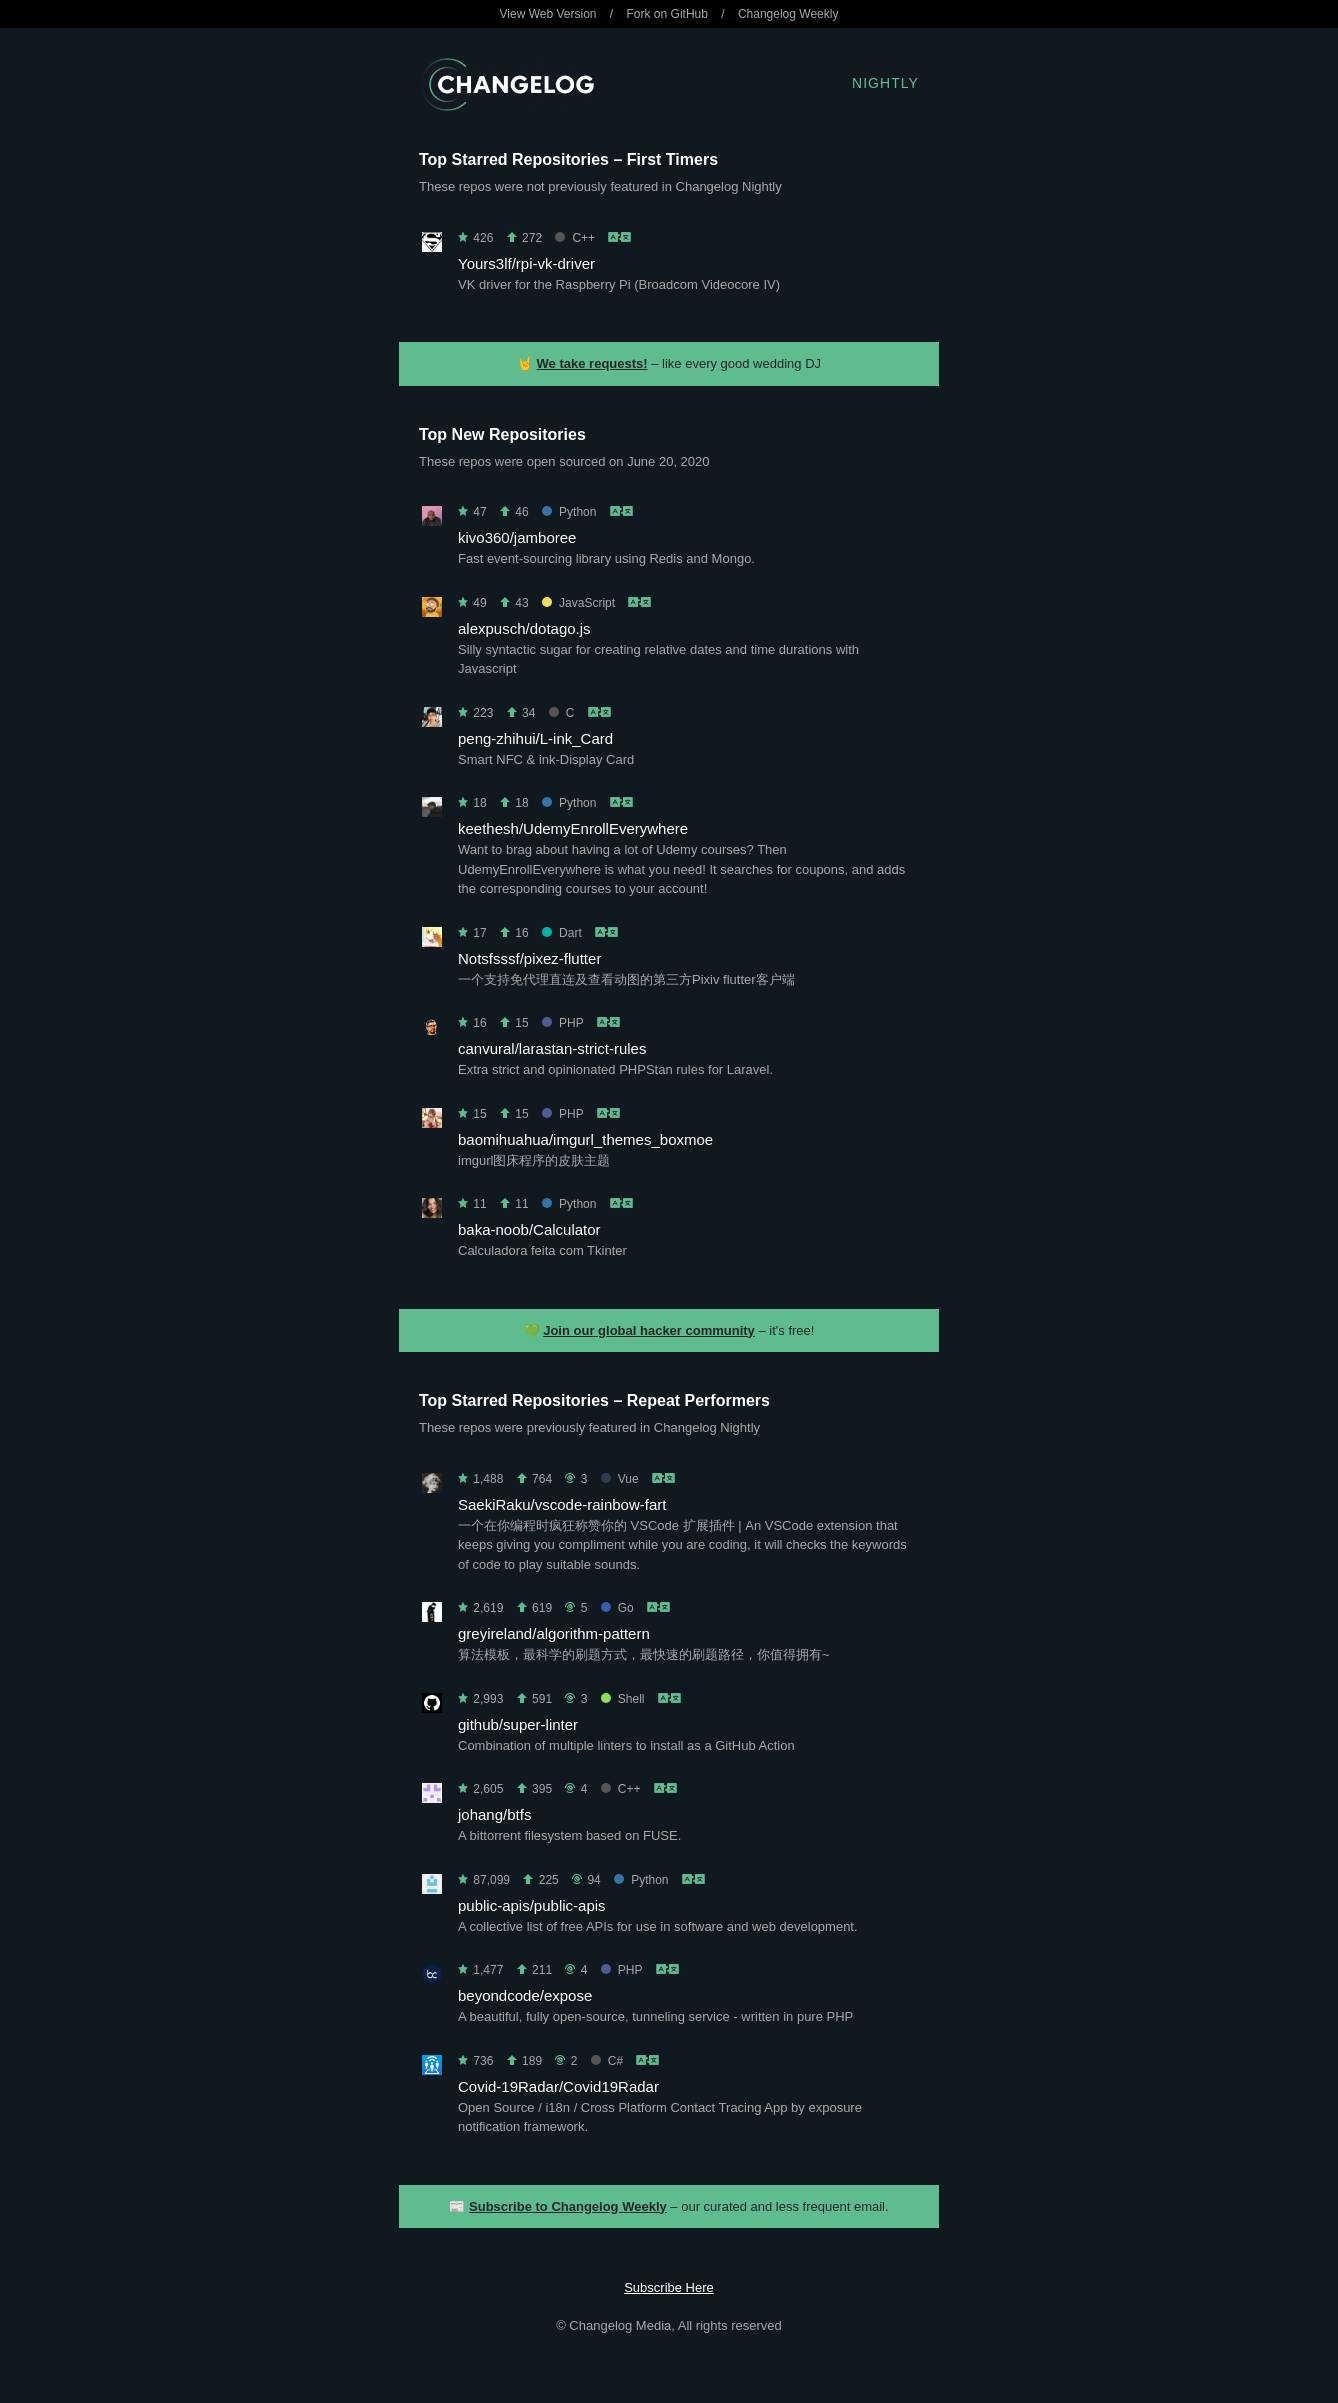  Describe the element at coordinates (494, 1814) in the screenshot. I see `johang/btfs` at that location.